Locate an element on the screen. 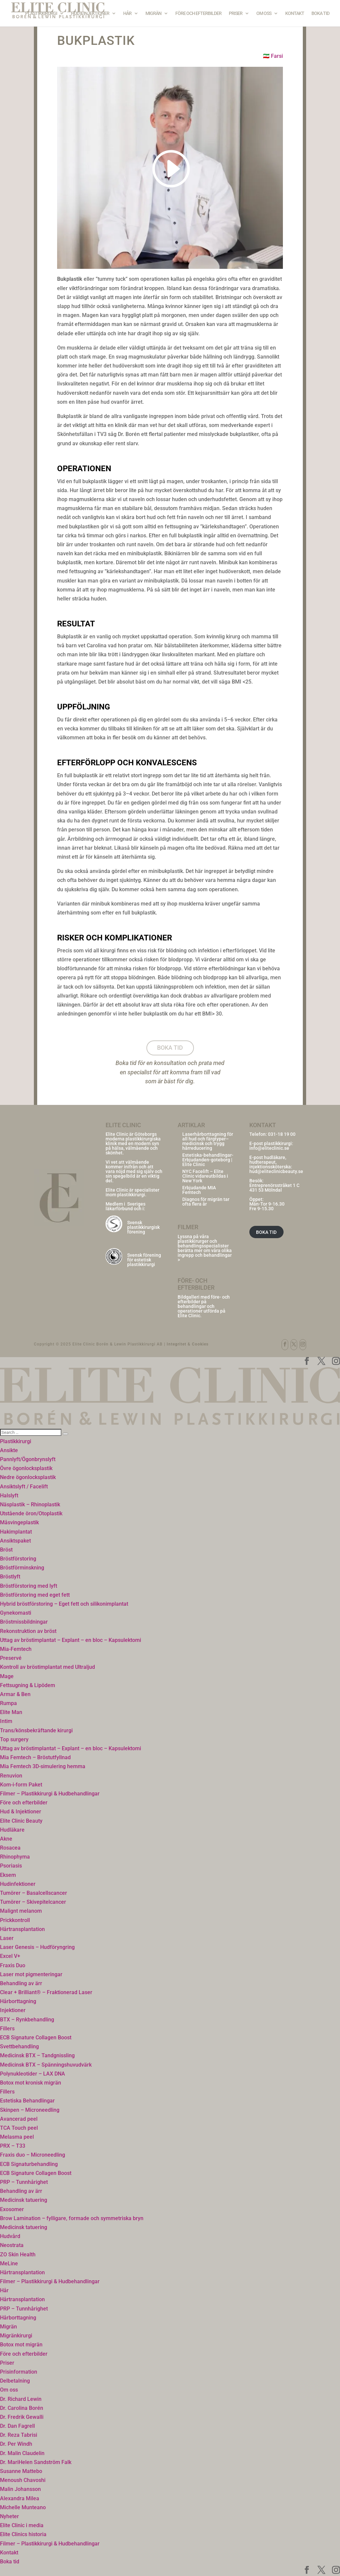 The image size is (340, 2576). Näsplastik – Rhinoplastik is located at coordinates (30, 1504).